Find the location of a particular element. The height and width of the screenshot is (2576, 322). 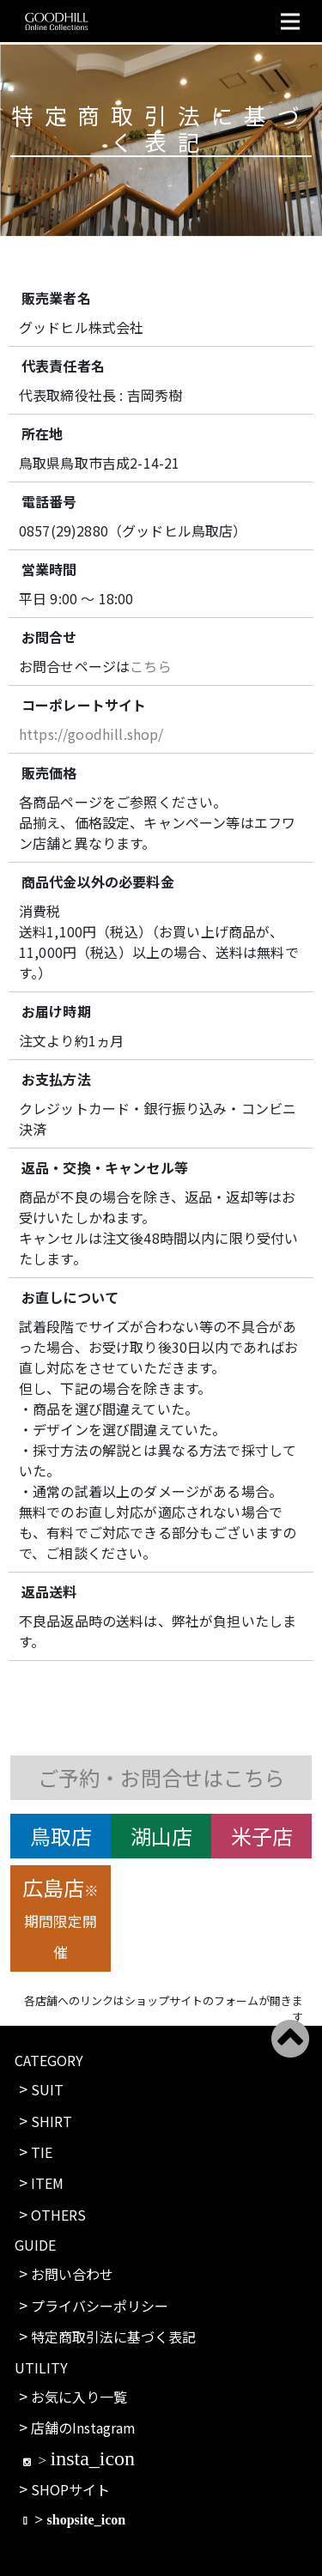

プライバシーポリシー is located at coordinates (99, 2305).